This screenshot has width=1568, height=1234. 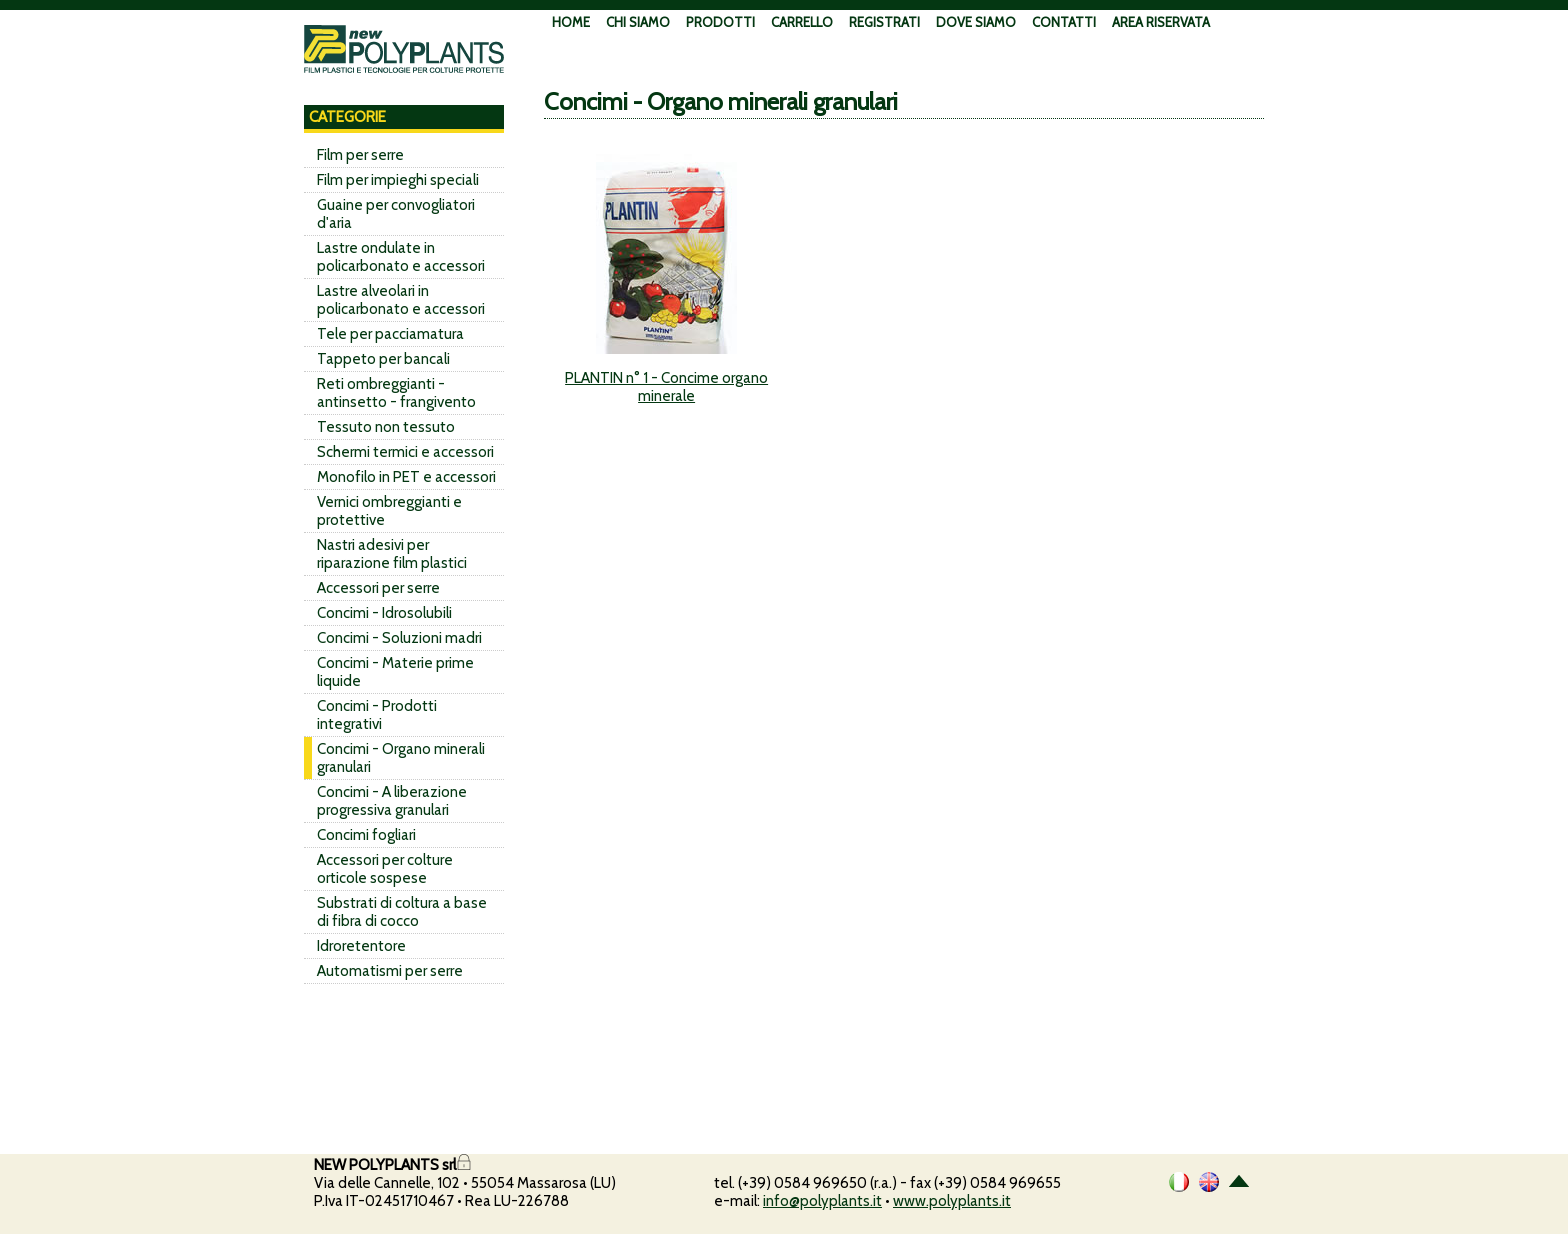 What do you see at coordinates (366, 835) in the screenshot?
I see `Concimi fogliari` at bounding box center [366, 835].